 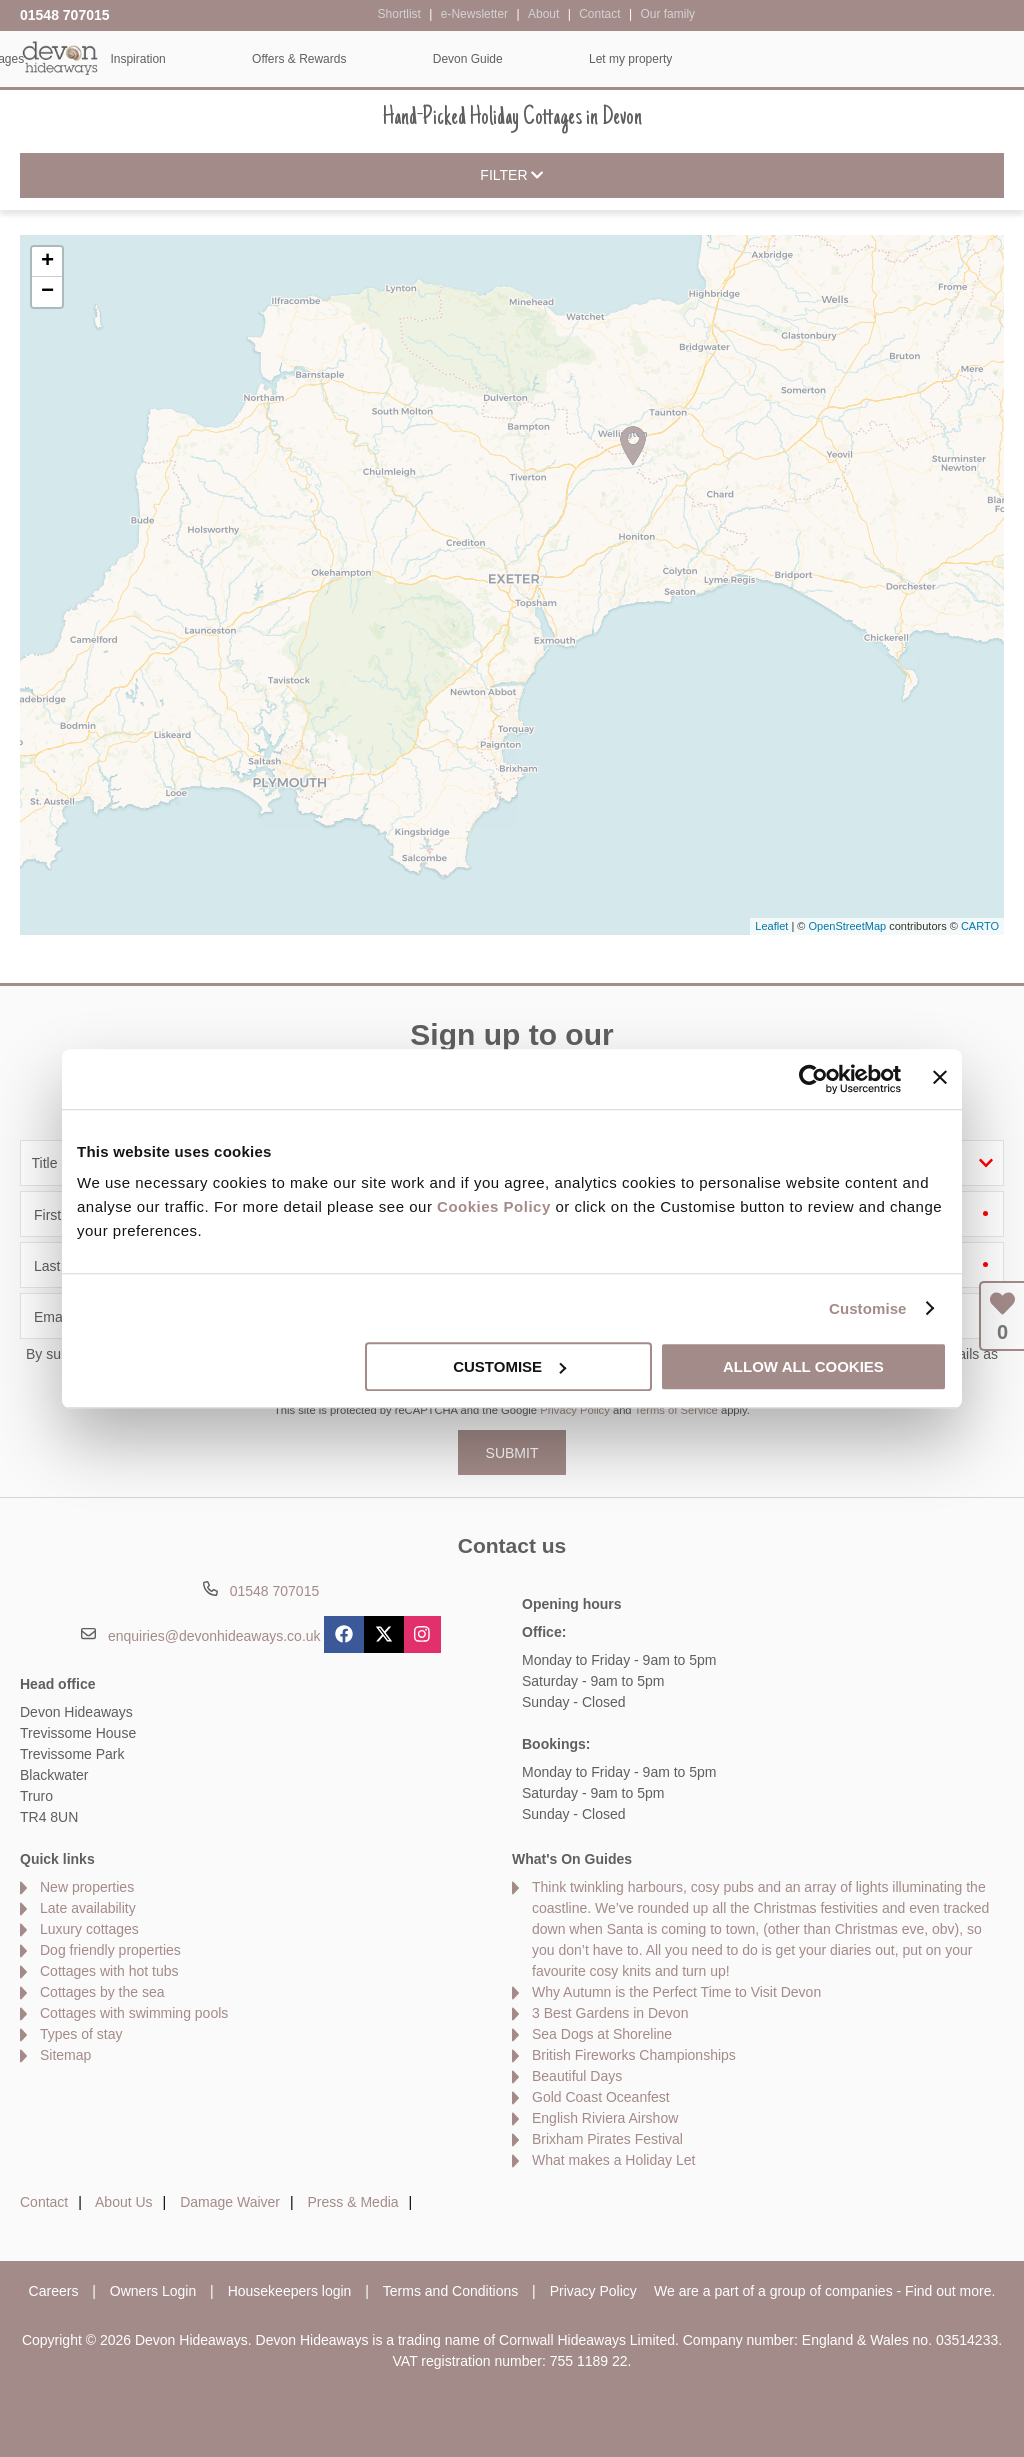 I want to click on Housekeepers login, so click(x=290, y=2291).